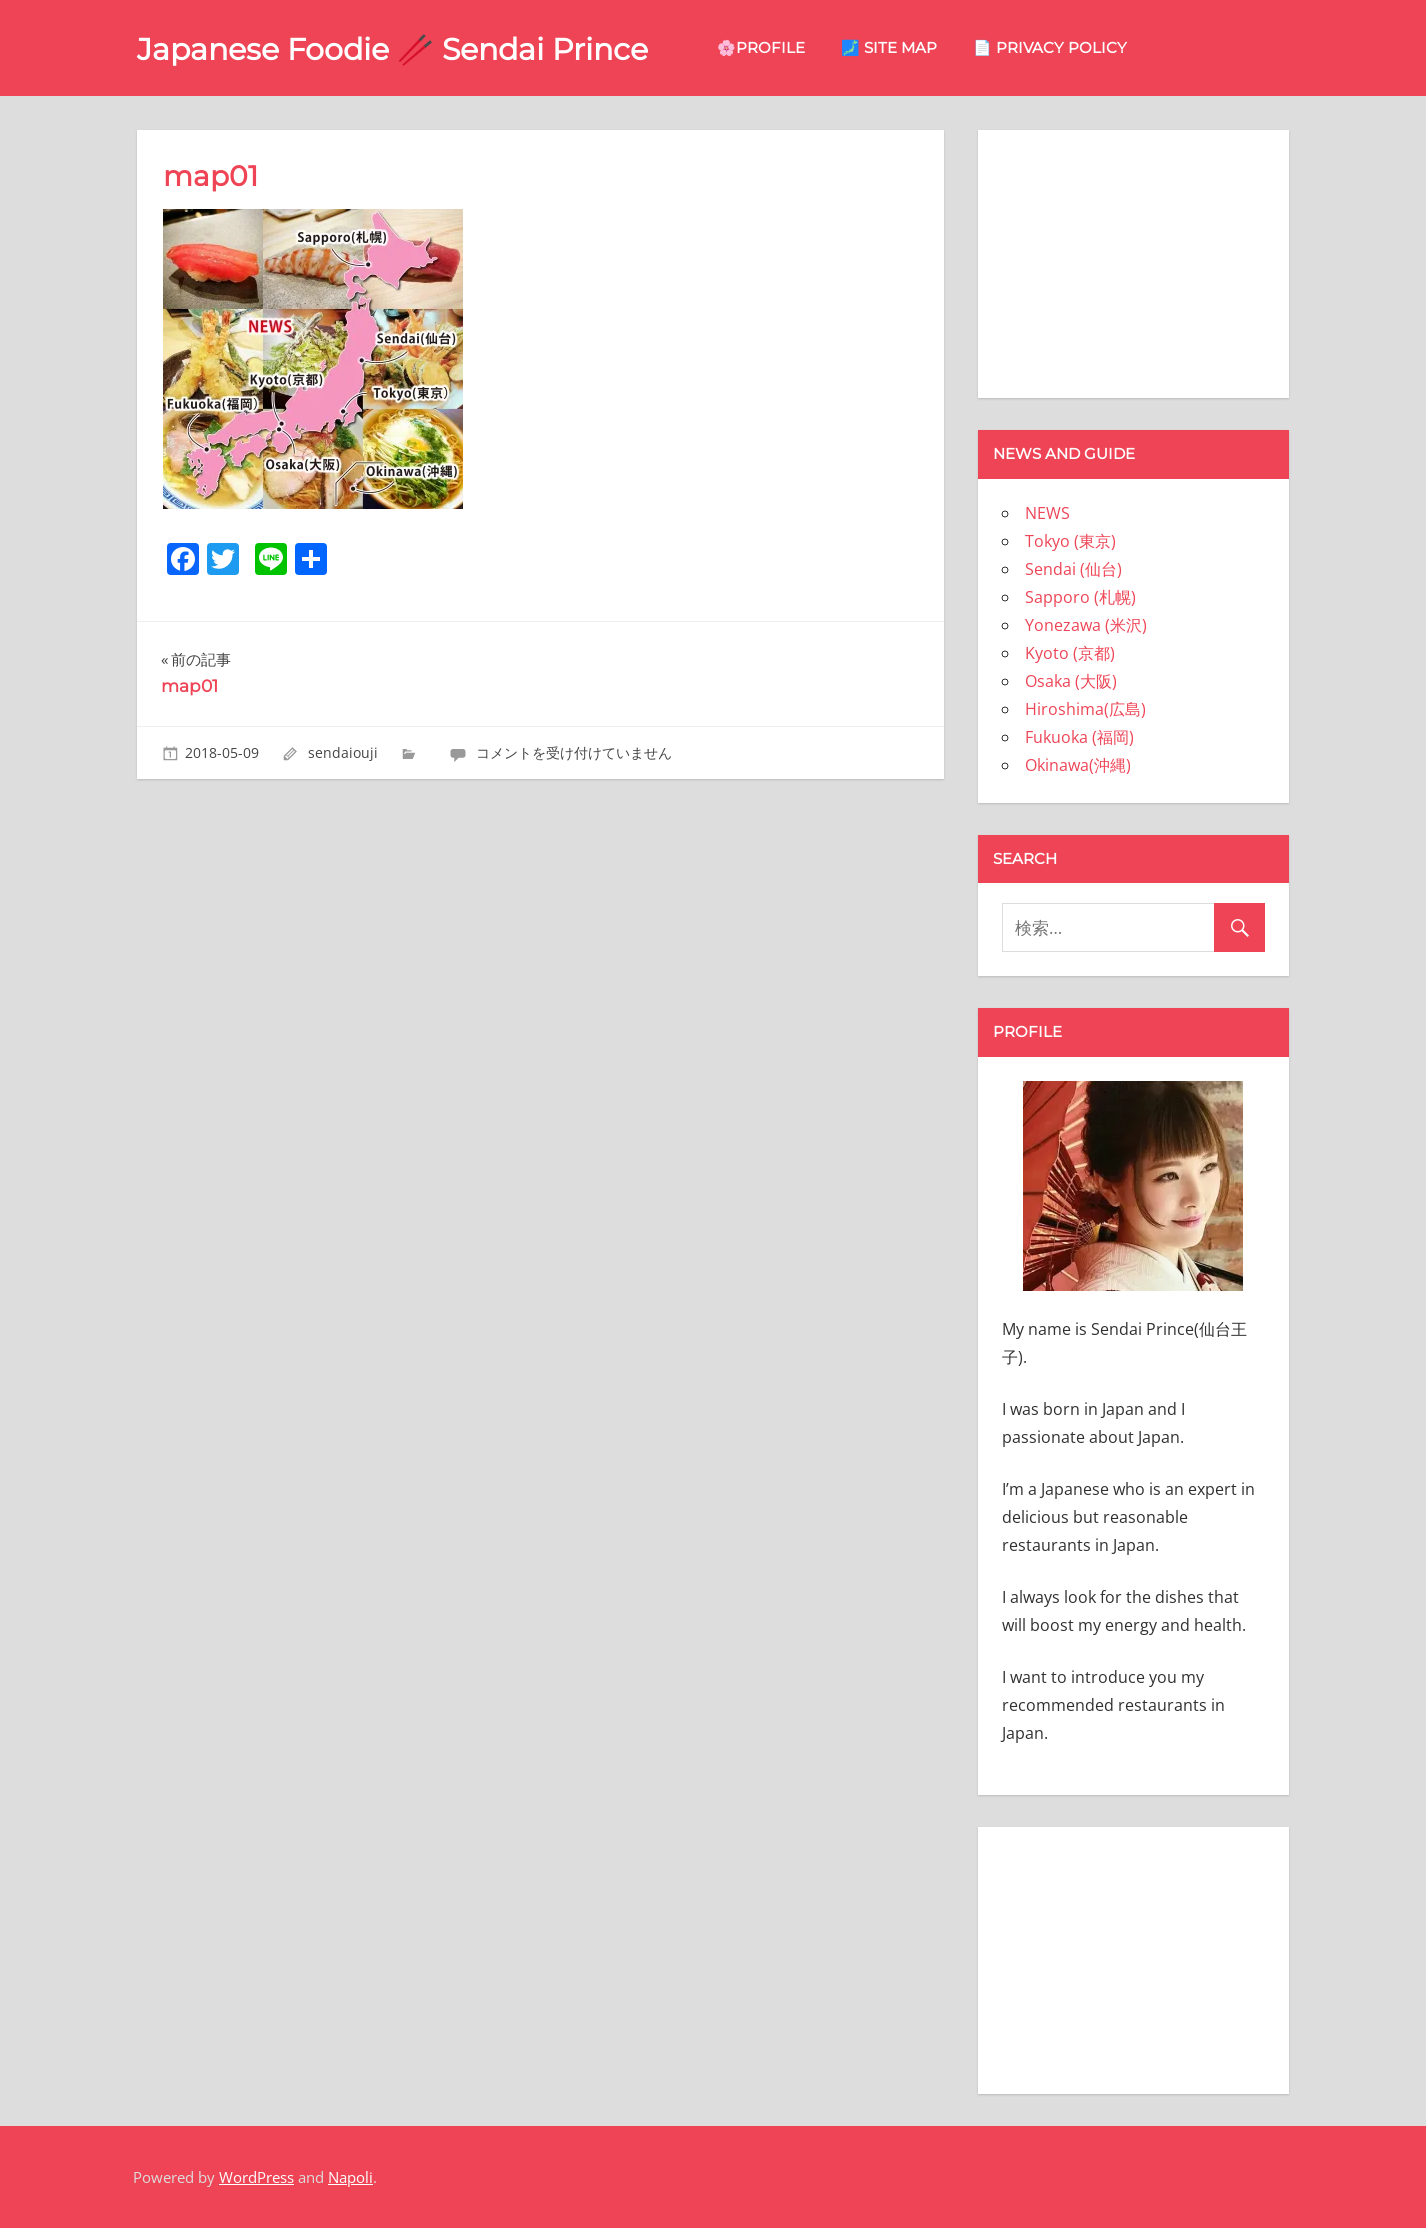  I want to click on Okinawa(沖縄), so click(1078, 765).